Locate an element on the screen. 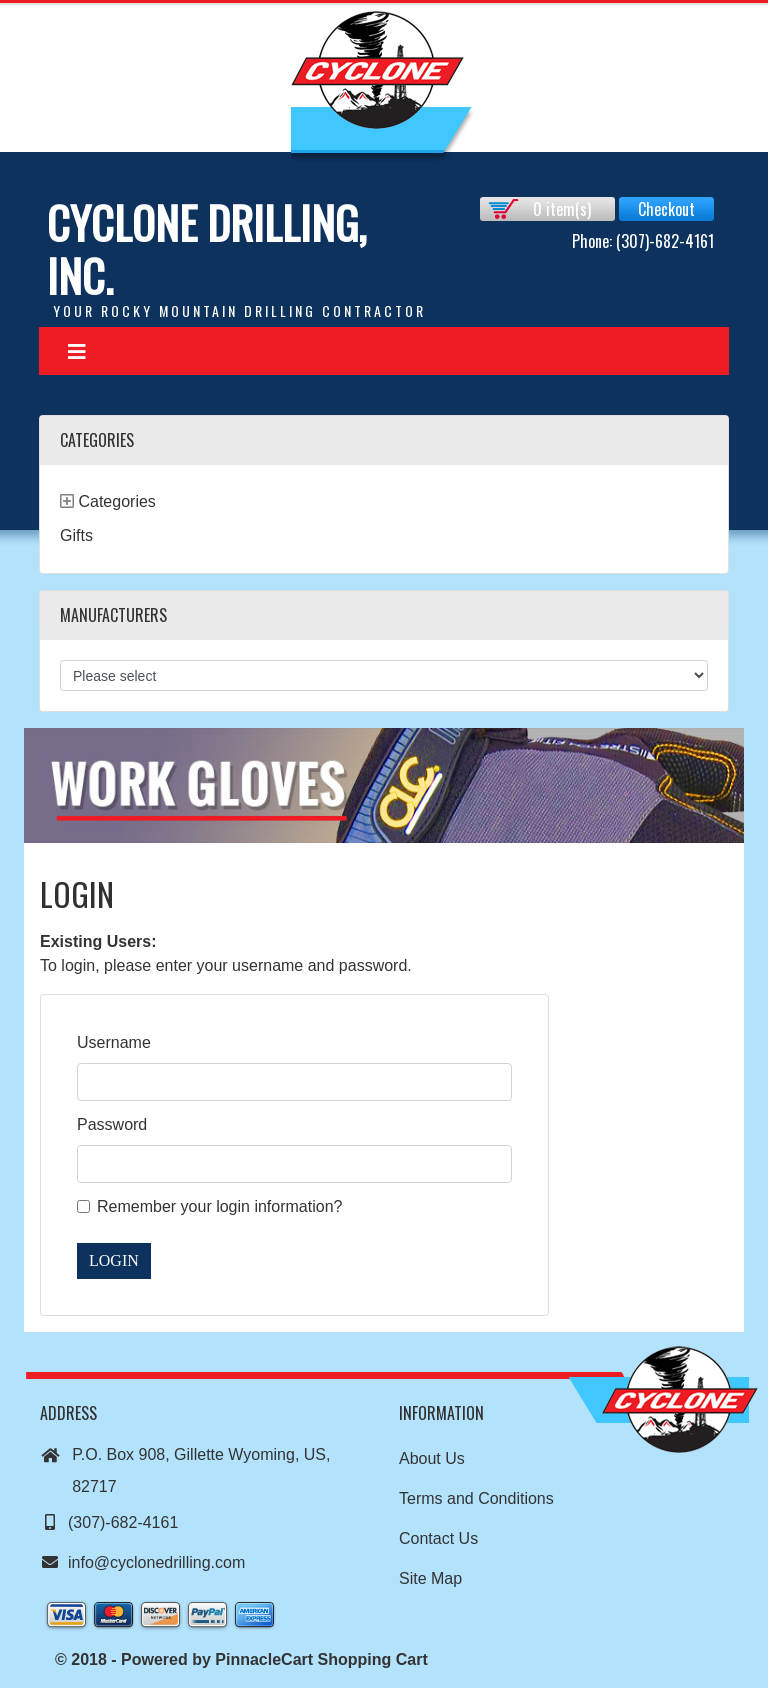 Image resolution: width=768 pixels, height=1688 pixels. Categories is located at coordinates (116, 501).